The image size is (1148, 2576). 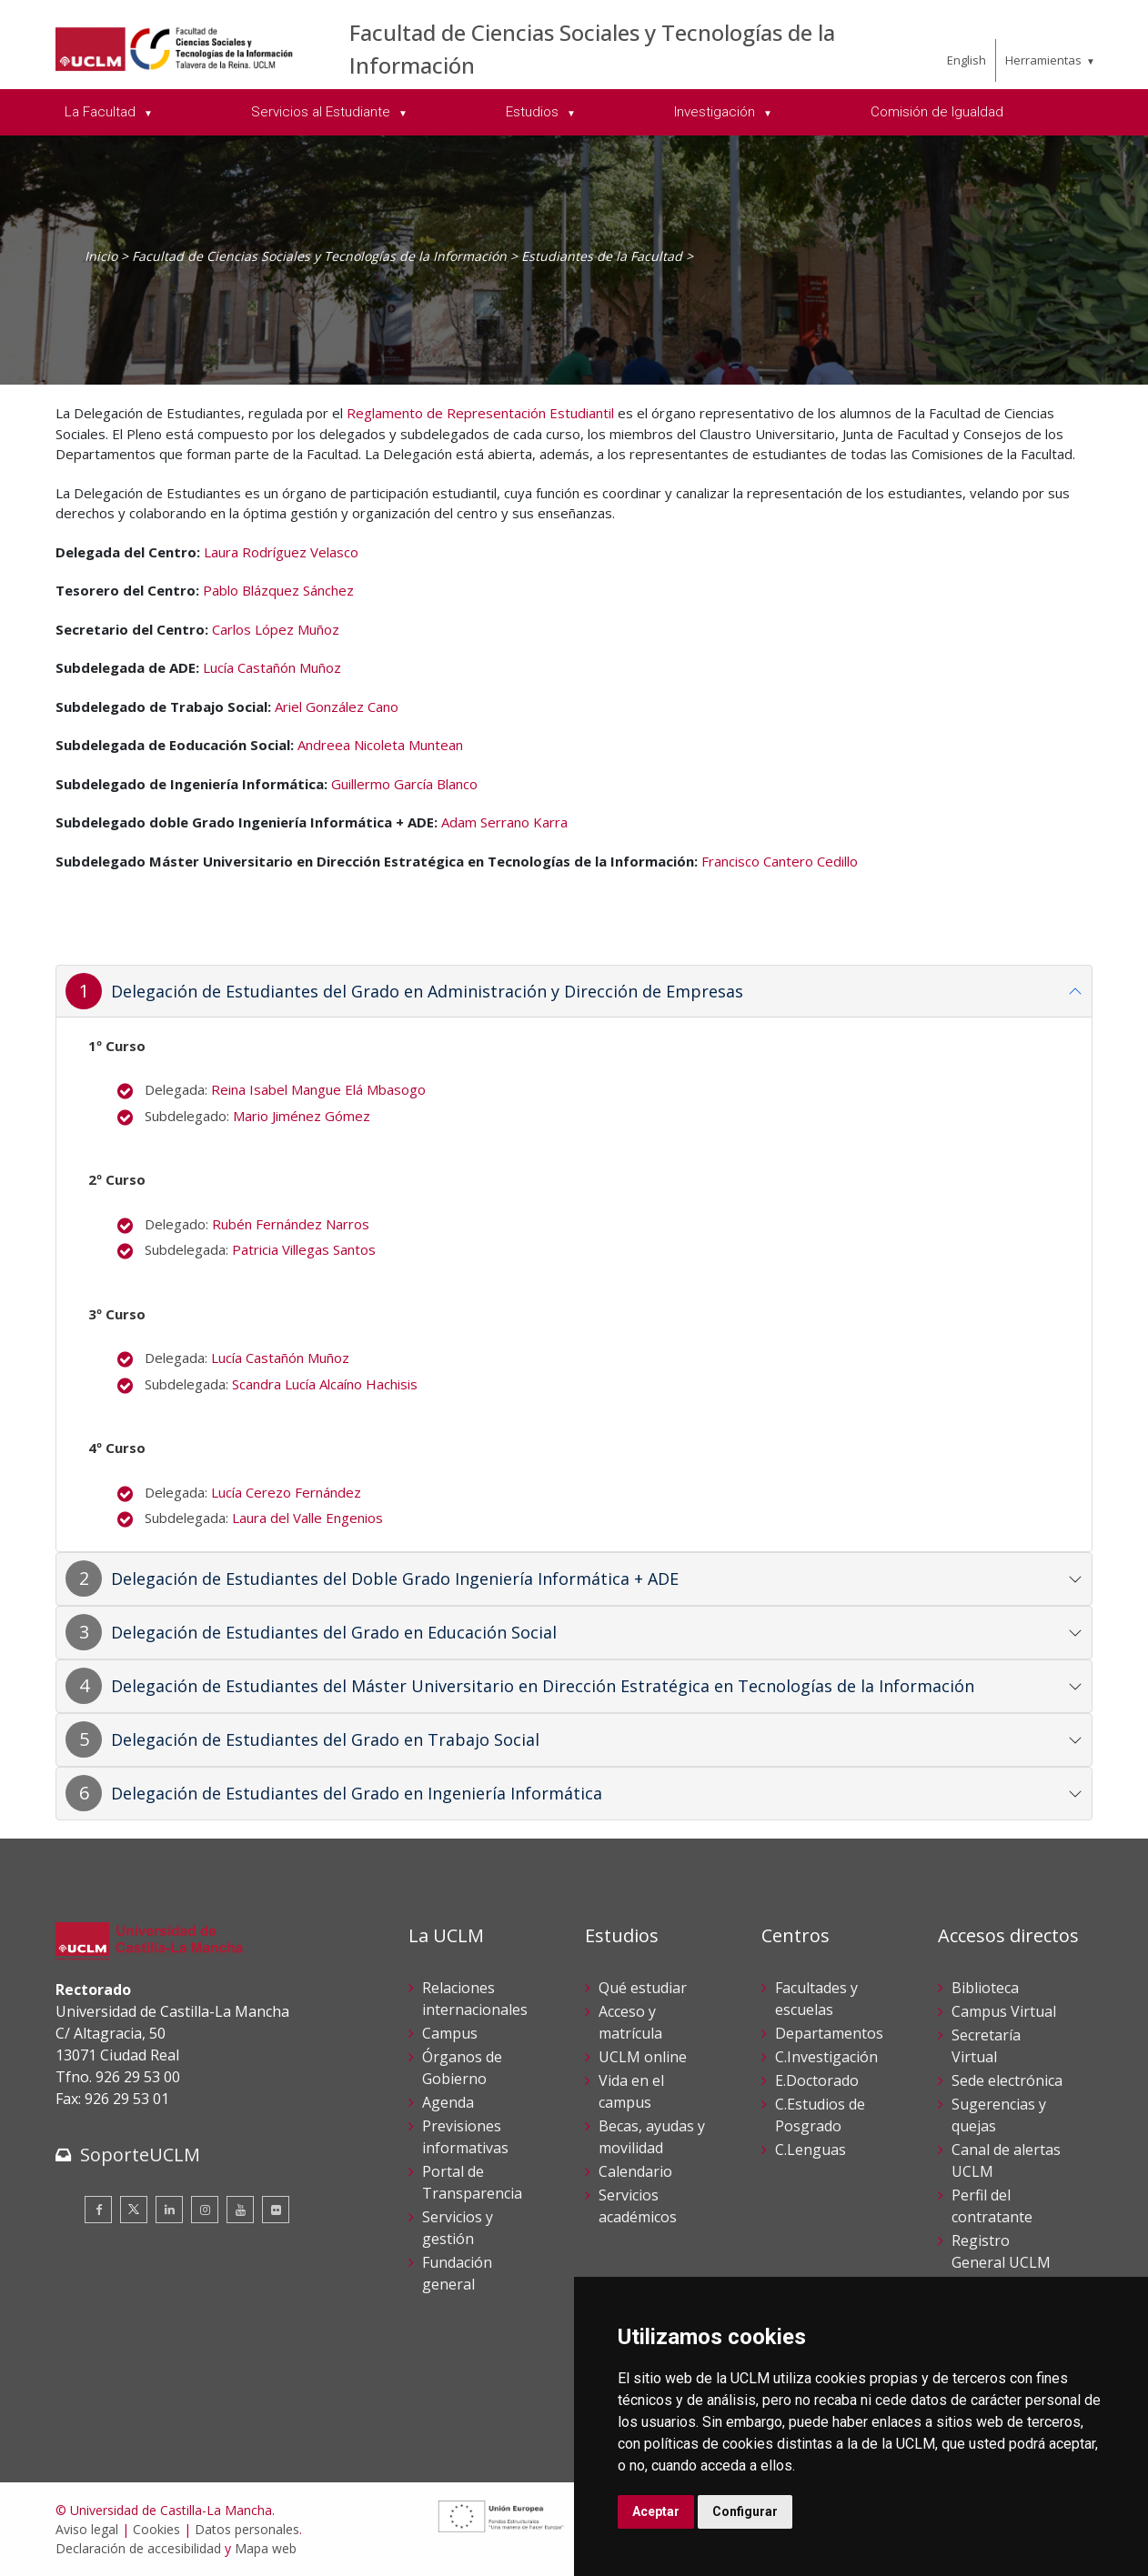 I want to click on [Linkedin], so click(x=169, y=2209).